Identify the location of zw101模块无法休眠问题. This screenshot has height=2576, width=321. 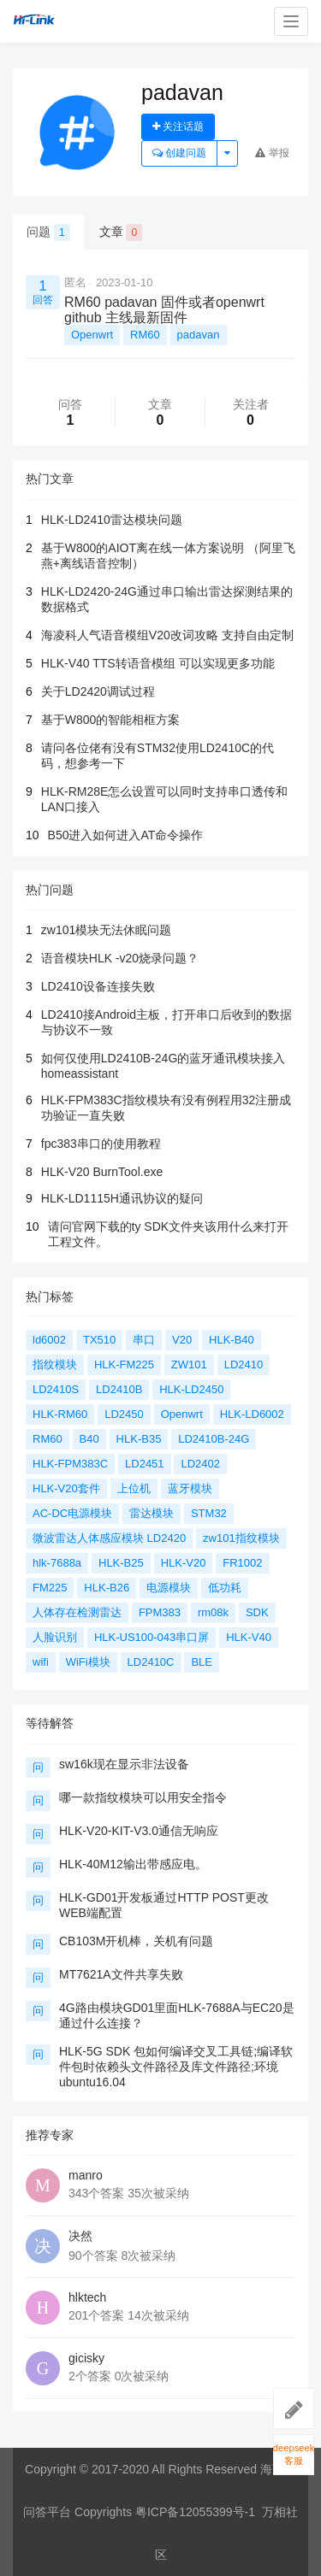
(106, 930).